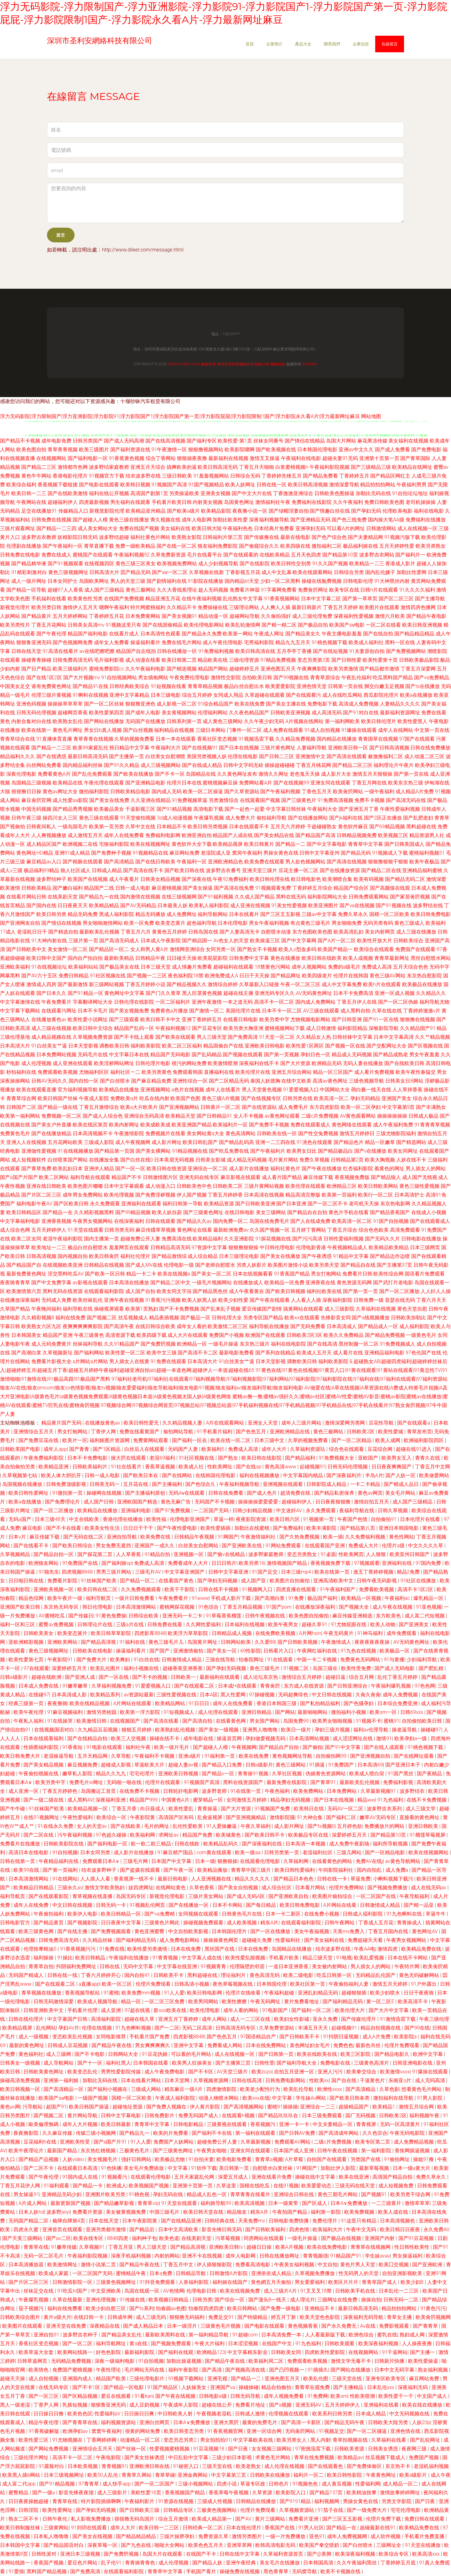  Describe the element at coordinates (345, 1046) in the screenshot. I see `国产视频一区在线` at that location.